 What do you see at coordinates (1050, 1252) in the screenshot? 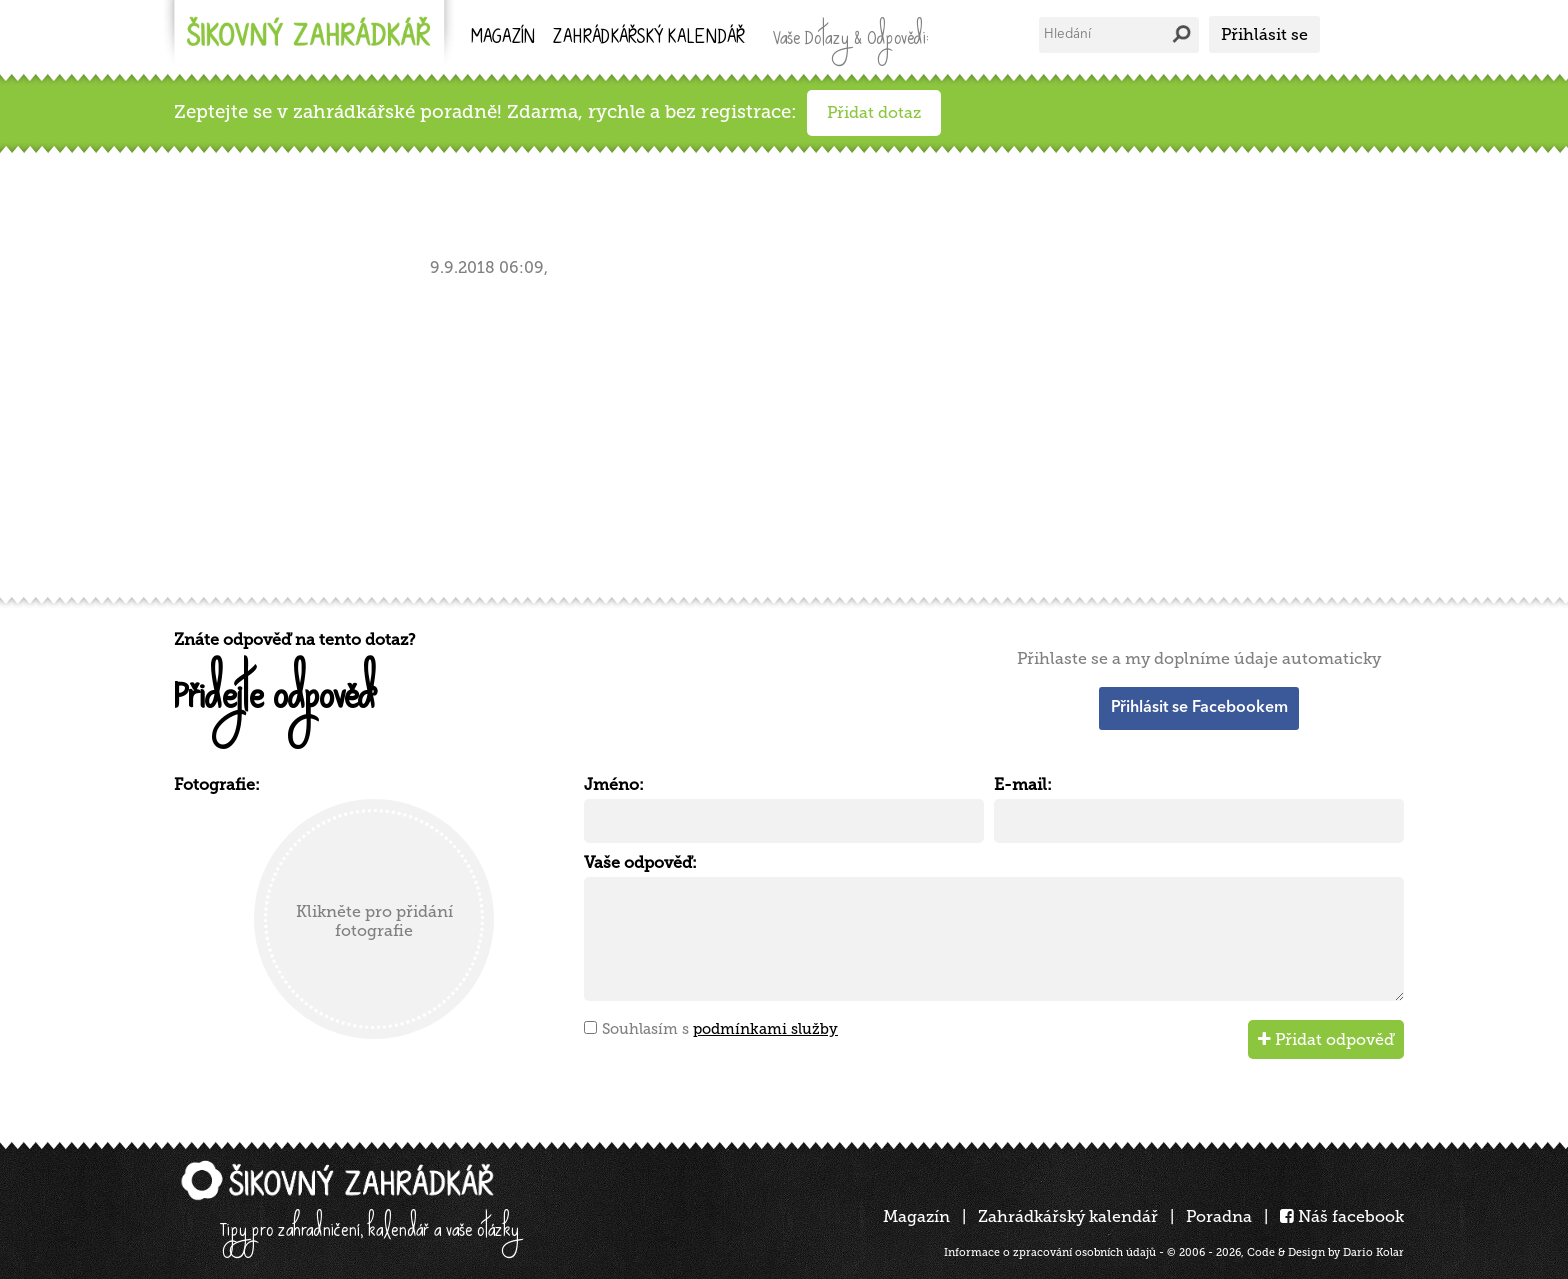
I see `Informace o zpracování osobních údajů` at bounding box center [1050, 1252].